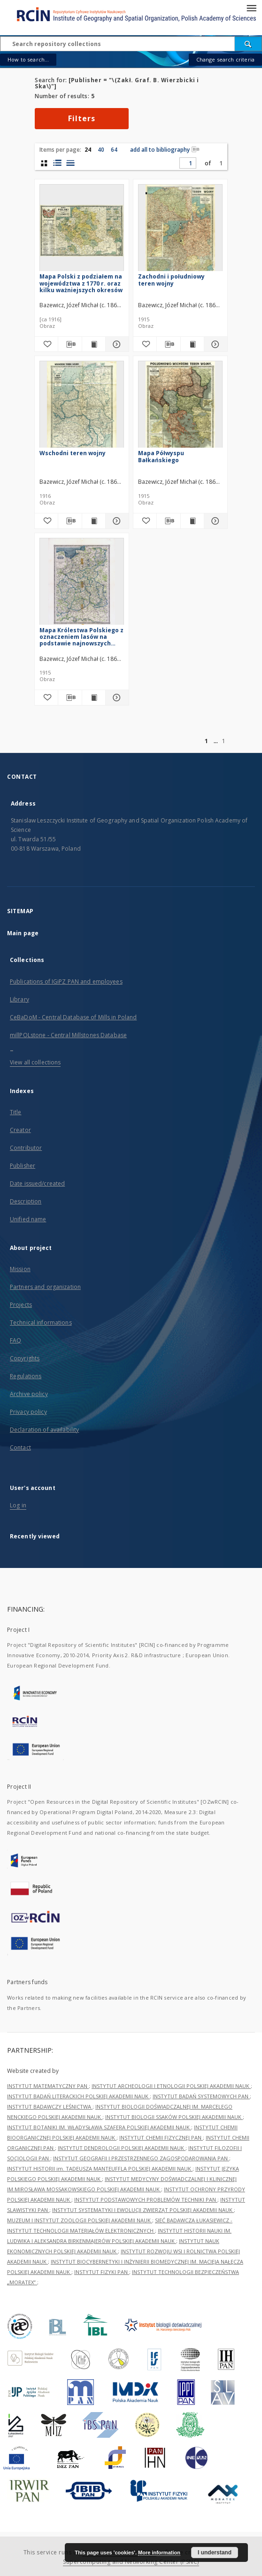 The width and height of the screenshot is (262, 2576). What do you see at coordinates (115, 344) in the screenshot?
I see `[Show details Mapa Polski z podziałem na województwa z 1770 r. oraz kilku ważniejszych okresów]` at bounding box center [115, 344].